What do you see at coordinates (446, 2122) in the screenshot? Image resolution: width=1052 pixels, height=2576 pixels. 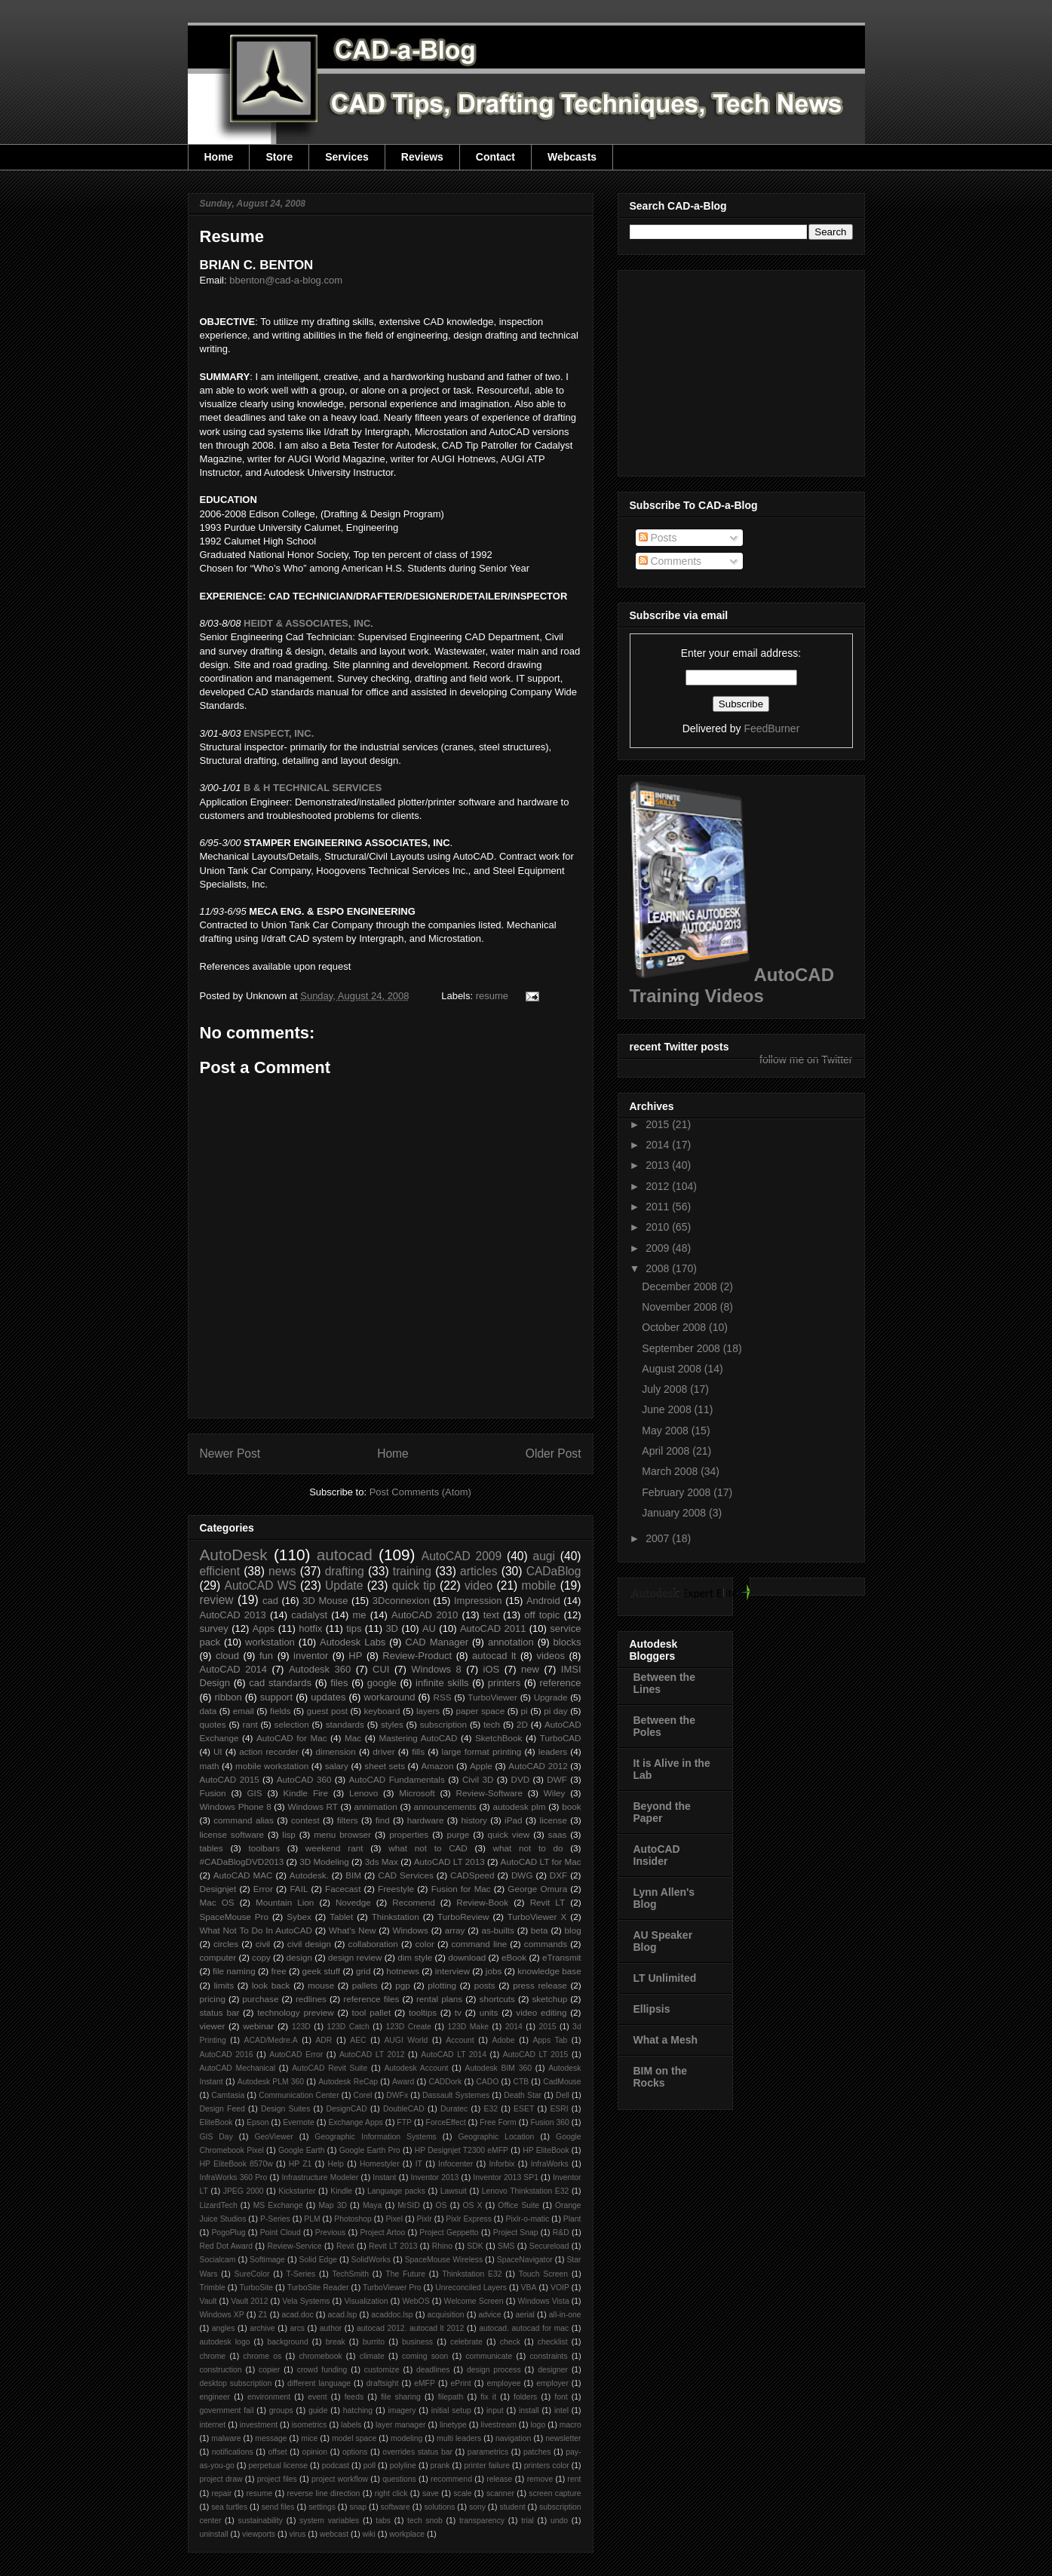 I see `ForceEffect` at bounding box center [446, 2122].